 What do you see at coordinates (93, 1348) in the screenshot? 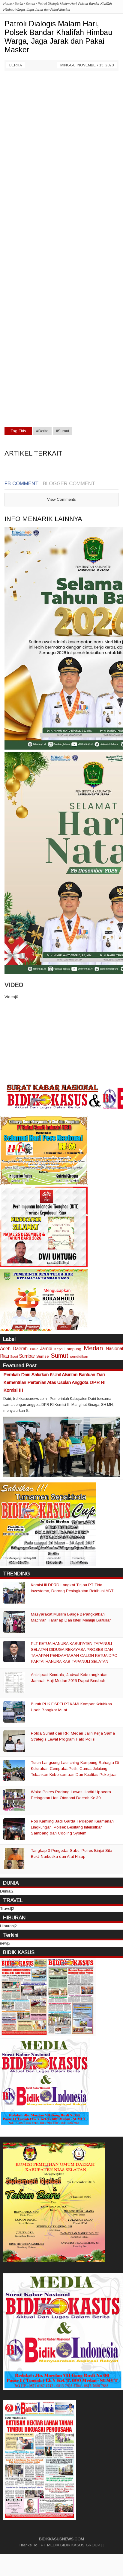
I see `Medan` at bounding box center [93, 1348].